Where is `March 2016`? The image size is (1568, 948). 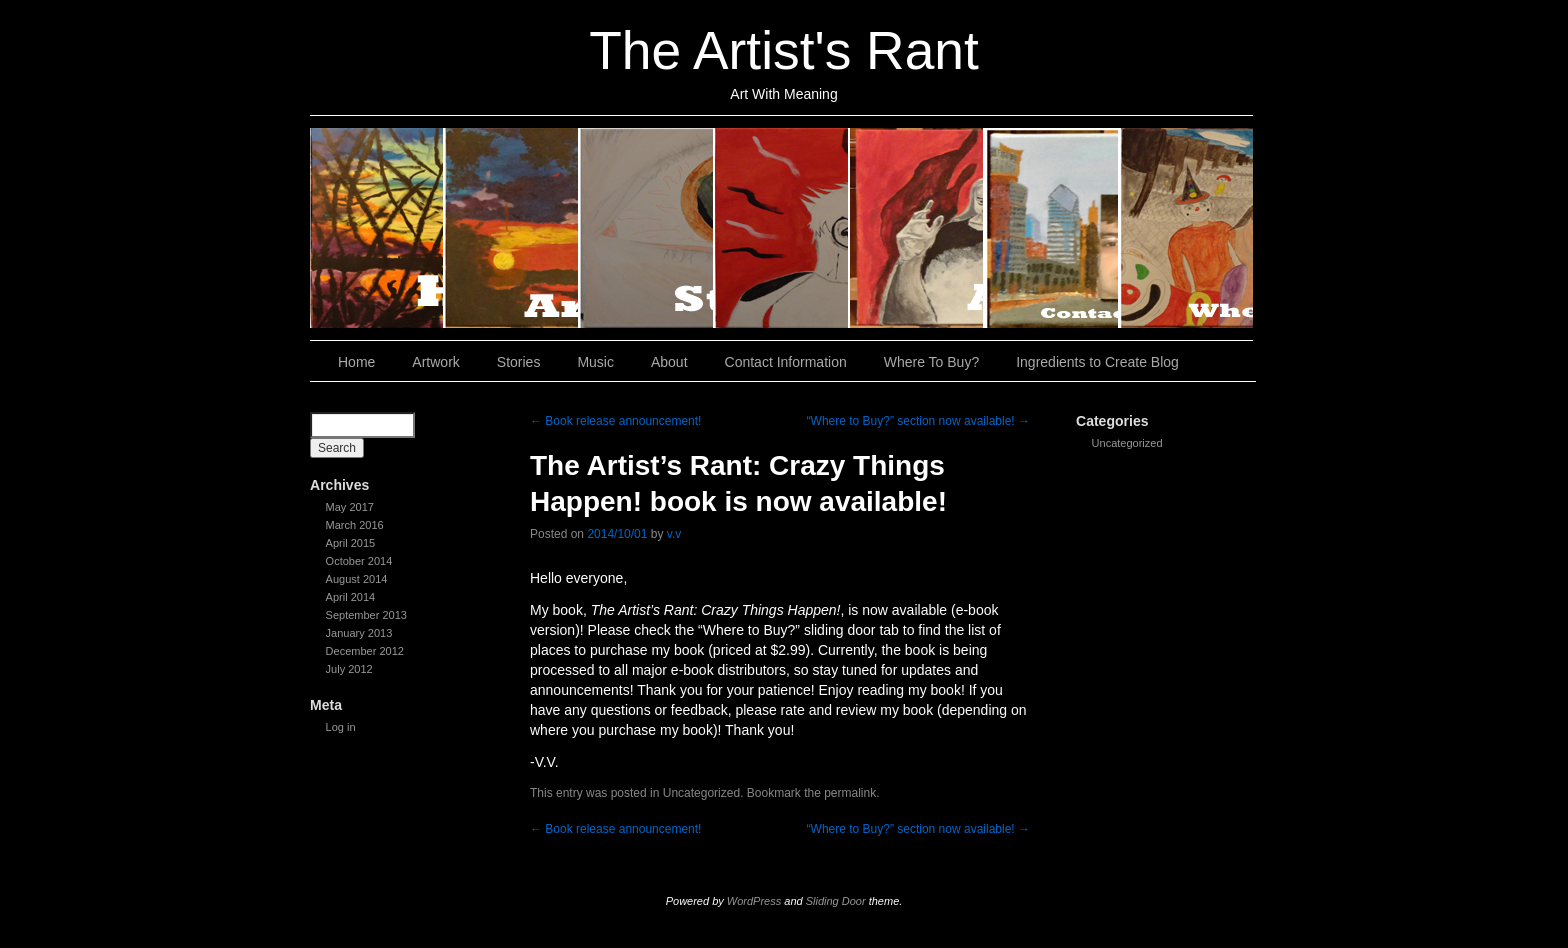
March 2016 is located at coordinates (355, 525).